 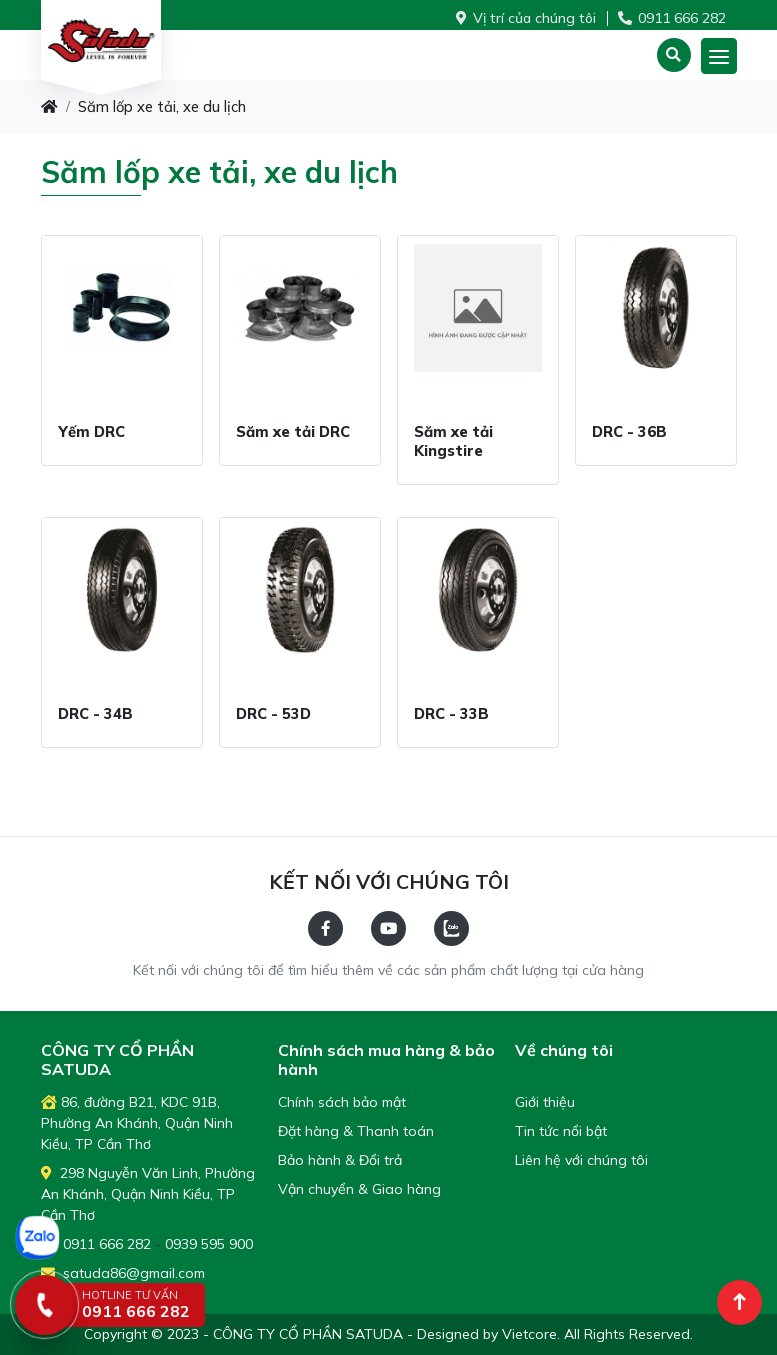 What do you see at coordinates (529, 1334) in the screenshot?
I see `Vietcore` at bounding box center [529, 1334].